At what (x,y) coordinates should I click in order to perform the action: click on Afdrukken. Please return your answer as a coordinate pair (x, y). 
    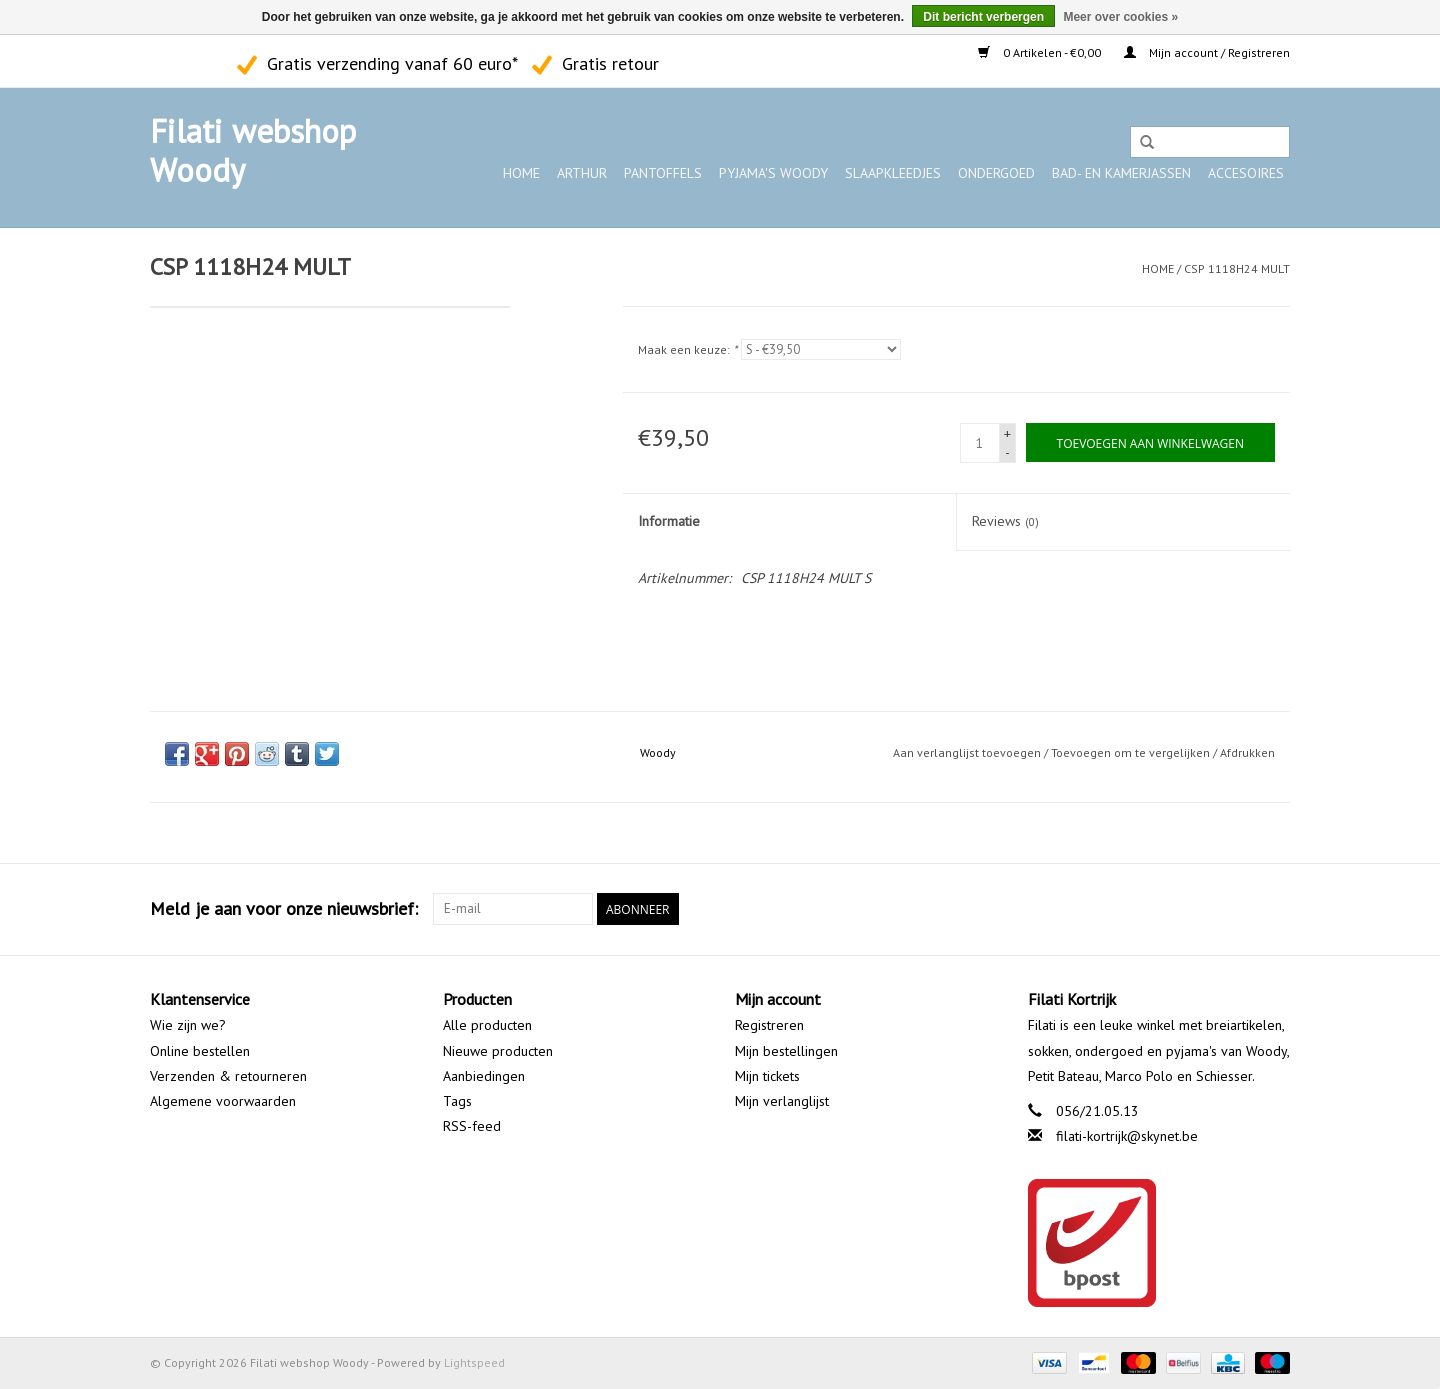
    Looking at the image, I should click on (1247, 752).